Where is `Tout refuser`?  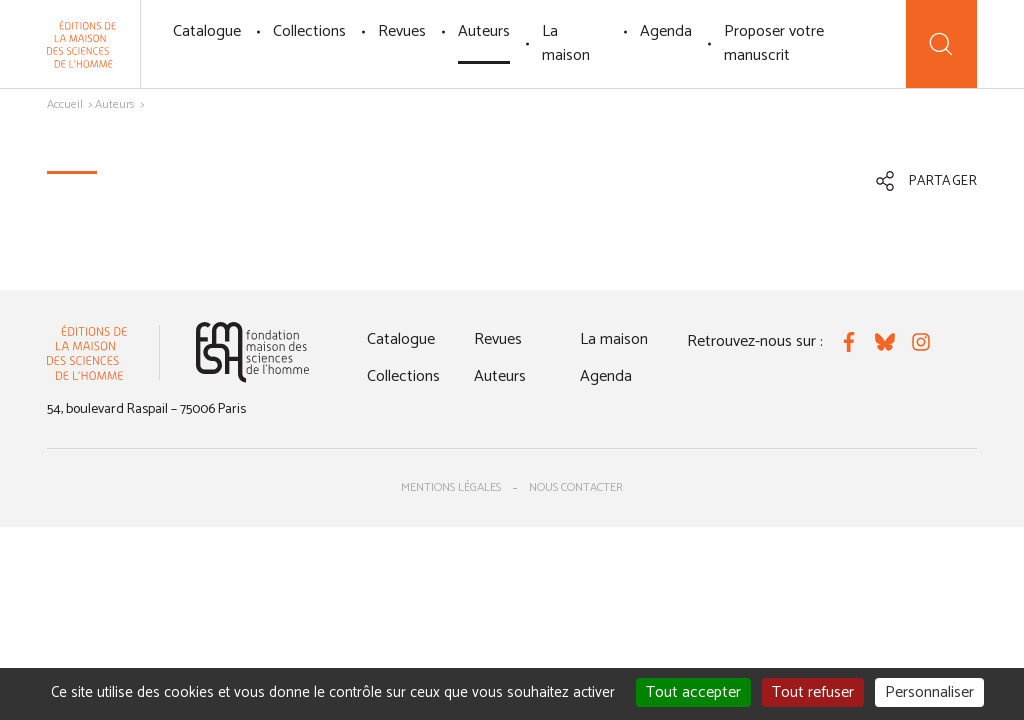 Tout refuser is located at coordinates (813, 692).